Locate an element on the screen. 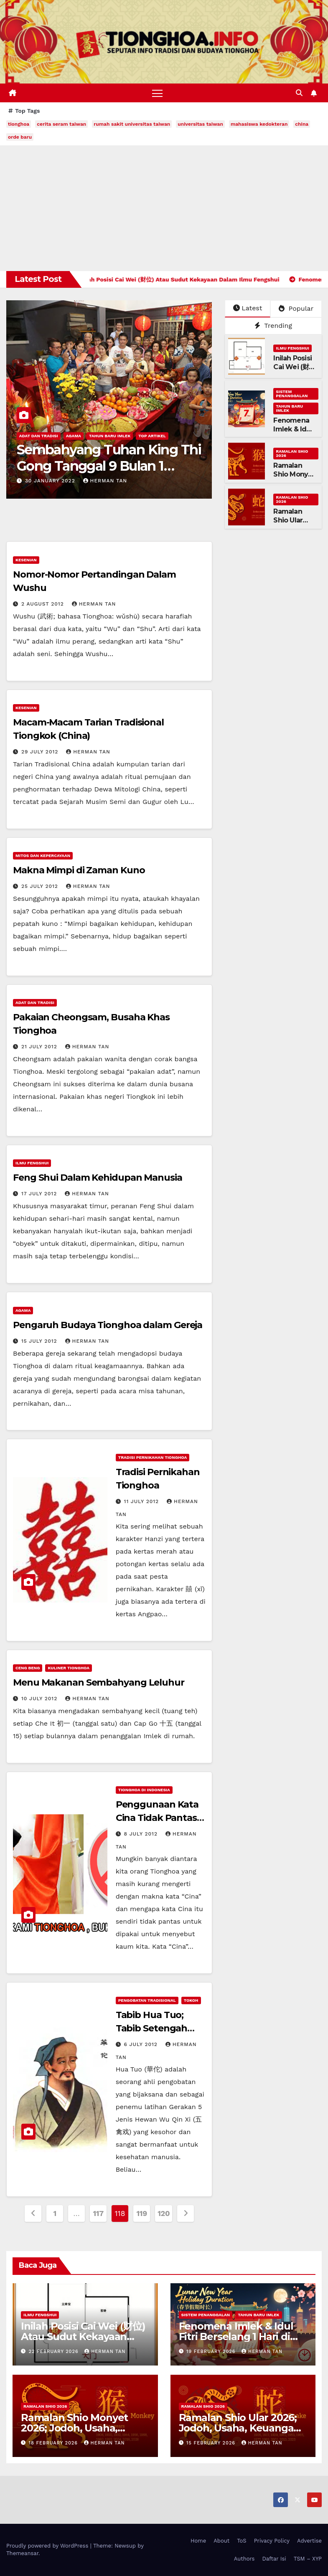 This screenshot has width=328, height=2576. 17 July 2012 is located at coordinates (40, 1194).